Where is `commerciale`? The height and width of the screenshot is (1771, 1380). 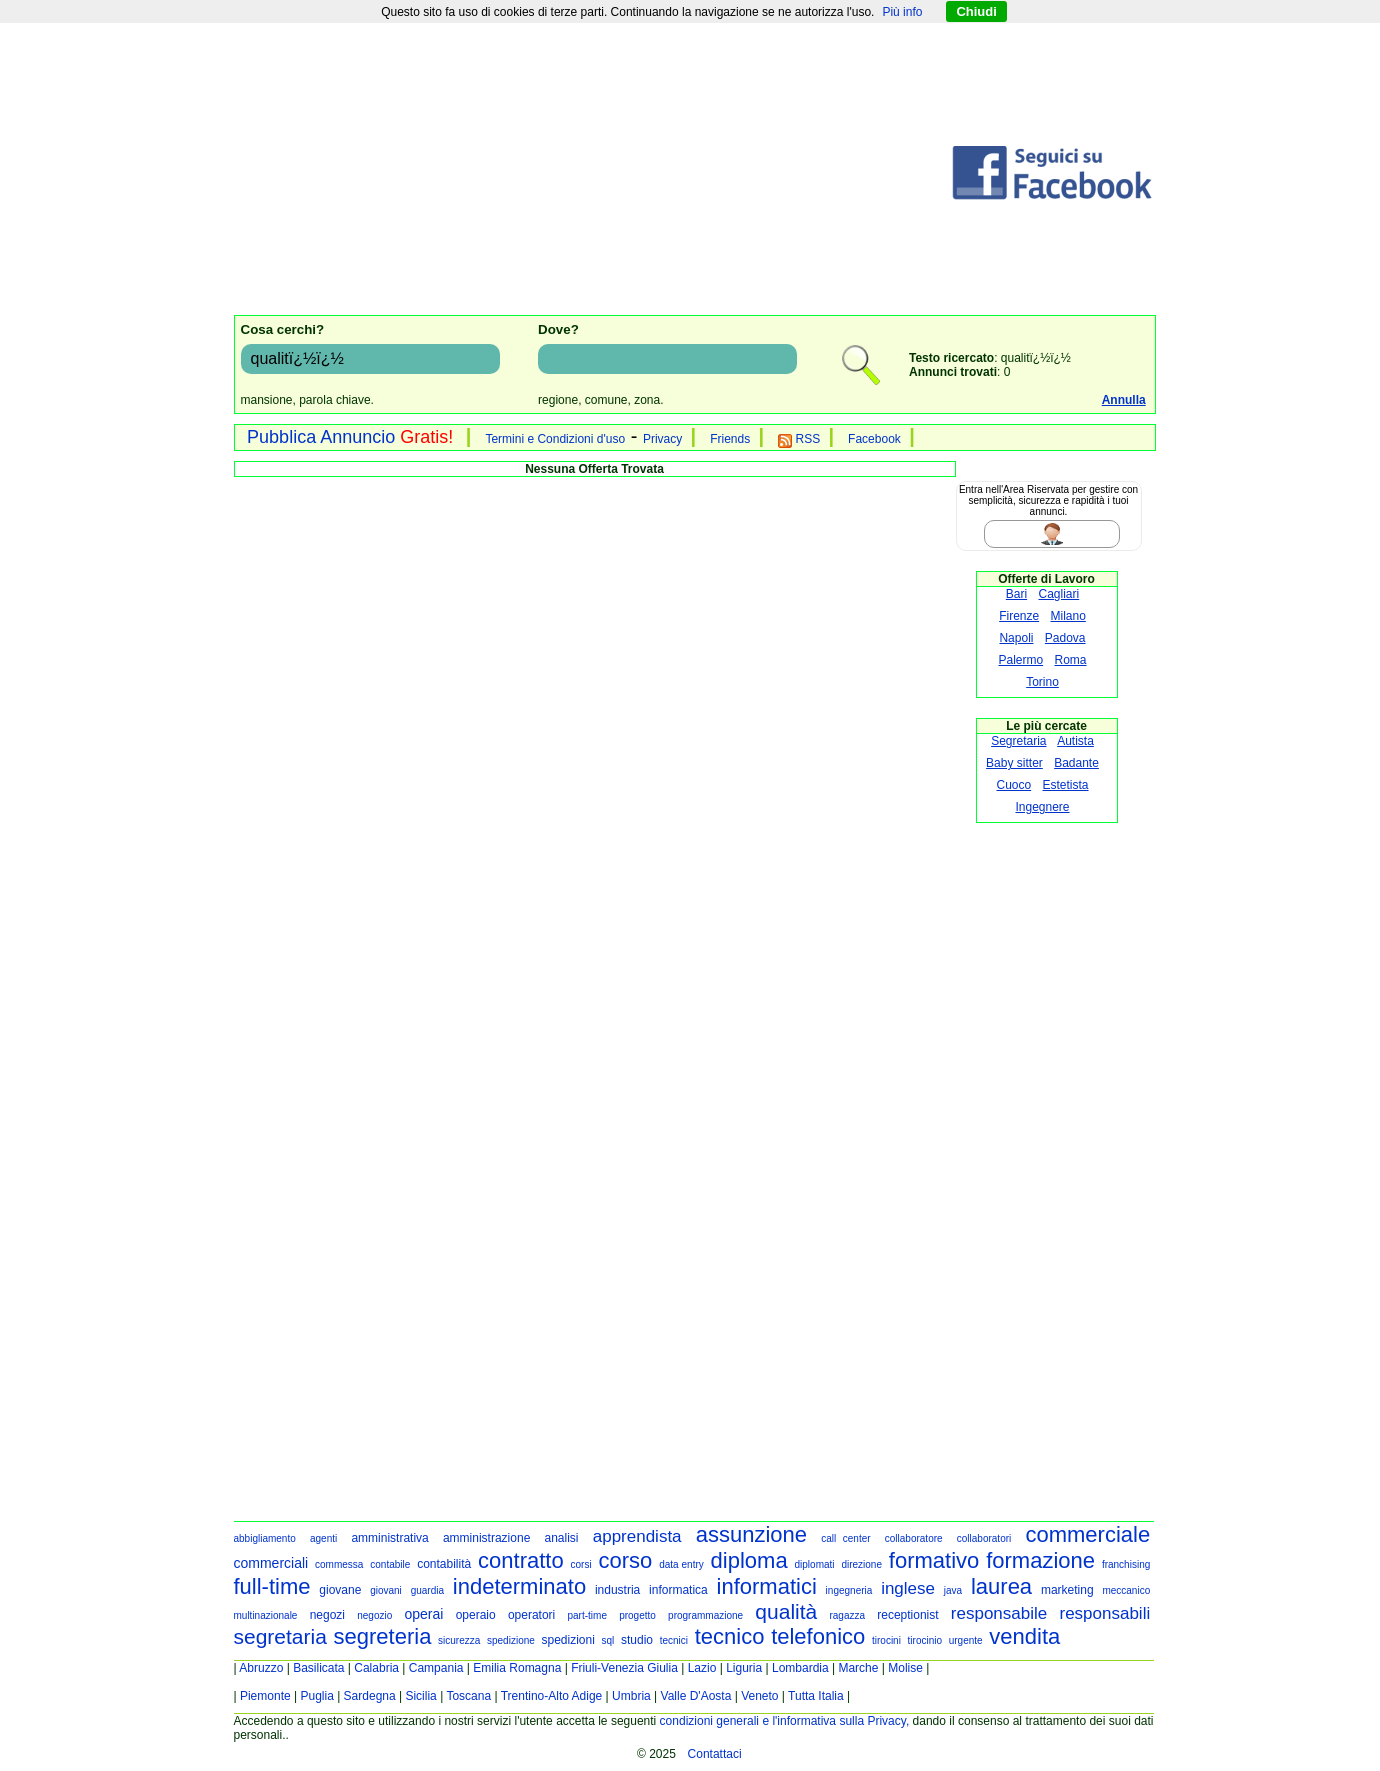
commerciale is located at coordinates (1087, 1534).